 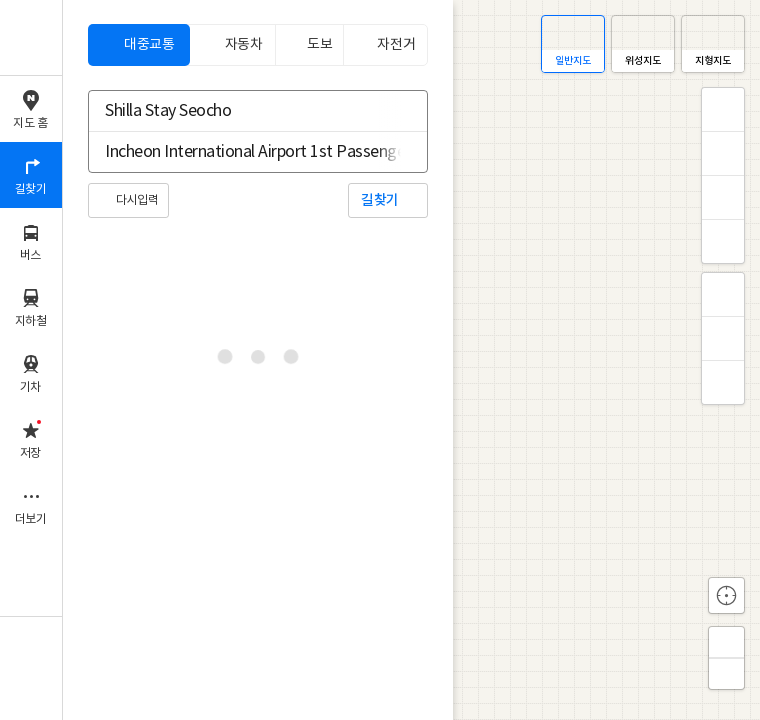 What do you see at coordinates (137, 200) in the screenshot?
I see `다시입력` at bounding box center [137, 200].